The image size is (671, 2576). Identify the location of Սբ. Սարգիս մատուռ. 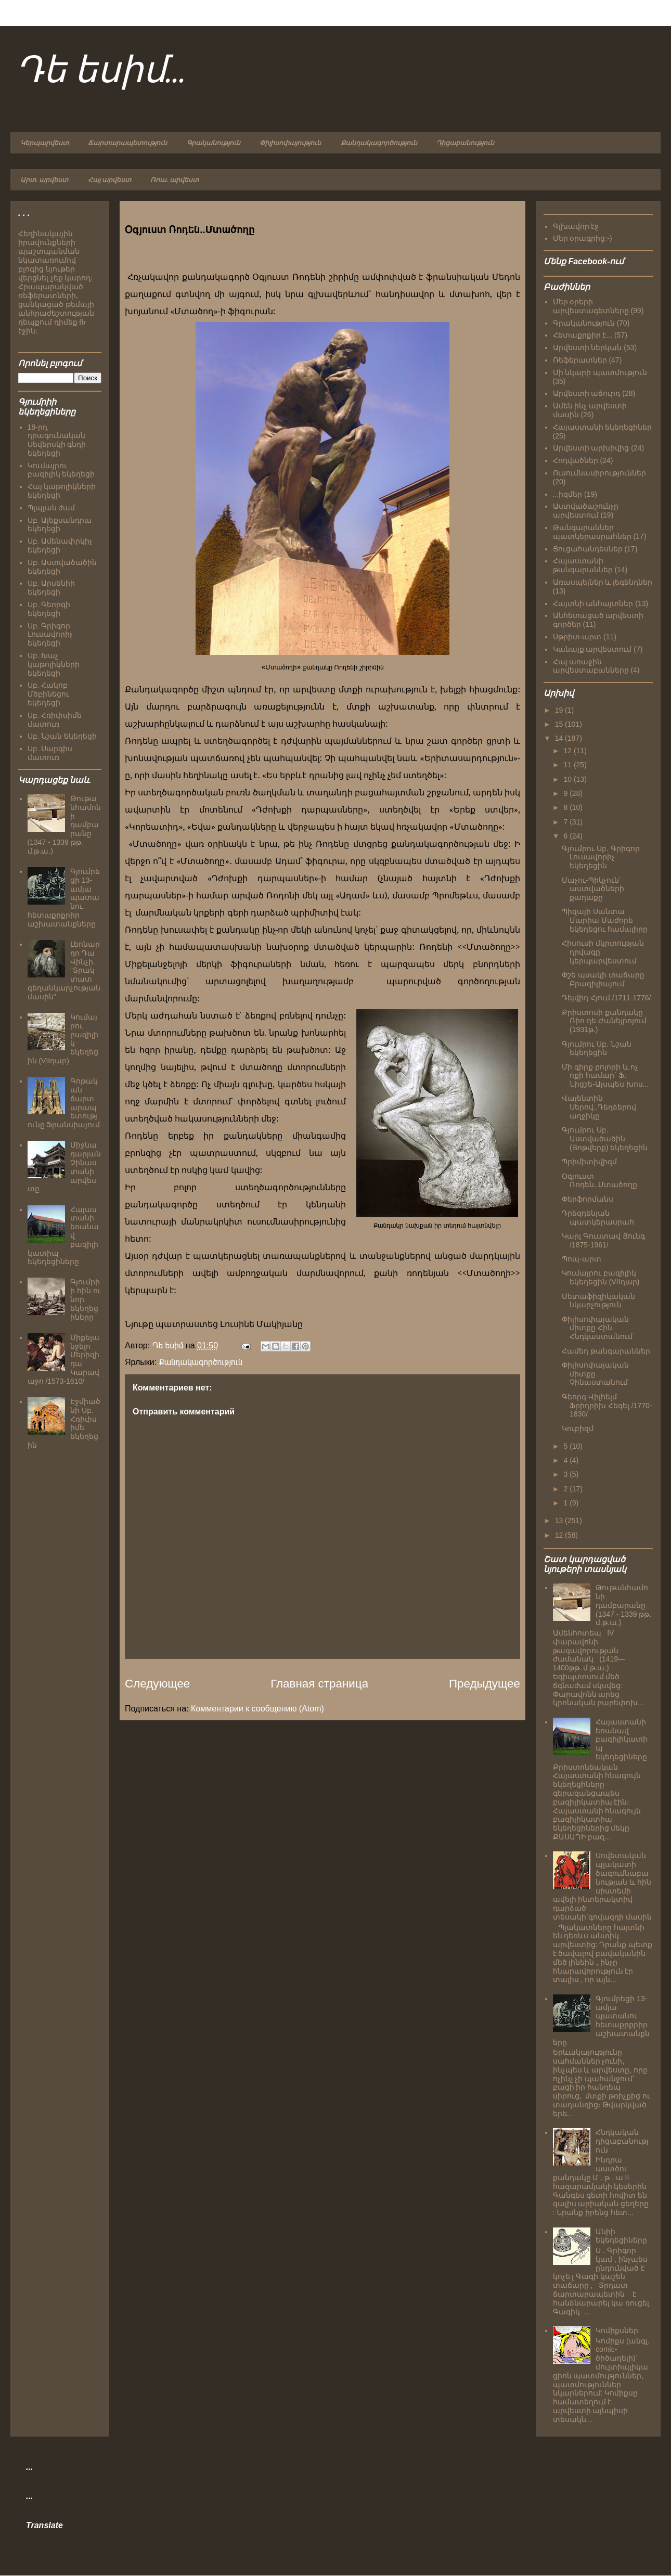
(50, 753).